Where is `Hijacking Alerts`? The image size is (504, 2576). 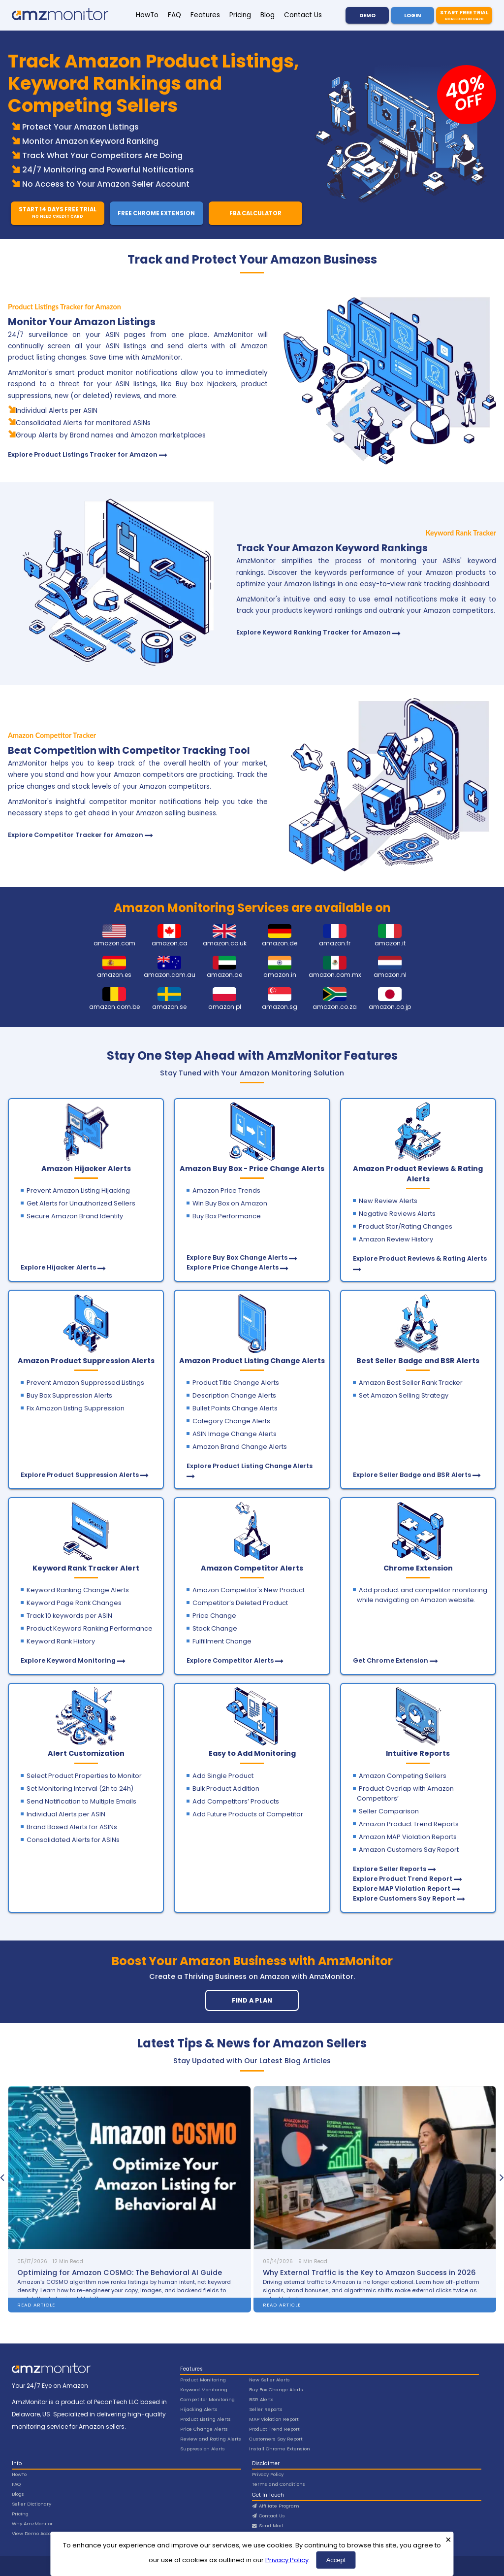
Hijacking Alerts is located at coordinates (199, 2409).